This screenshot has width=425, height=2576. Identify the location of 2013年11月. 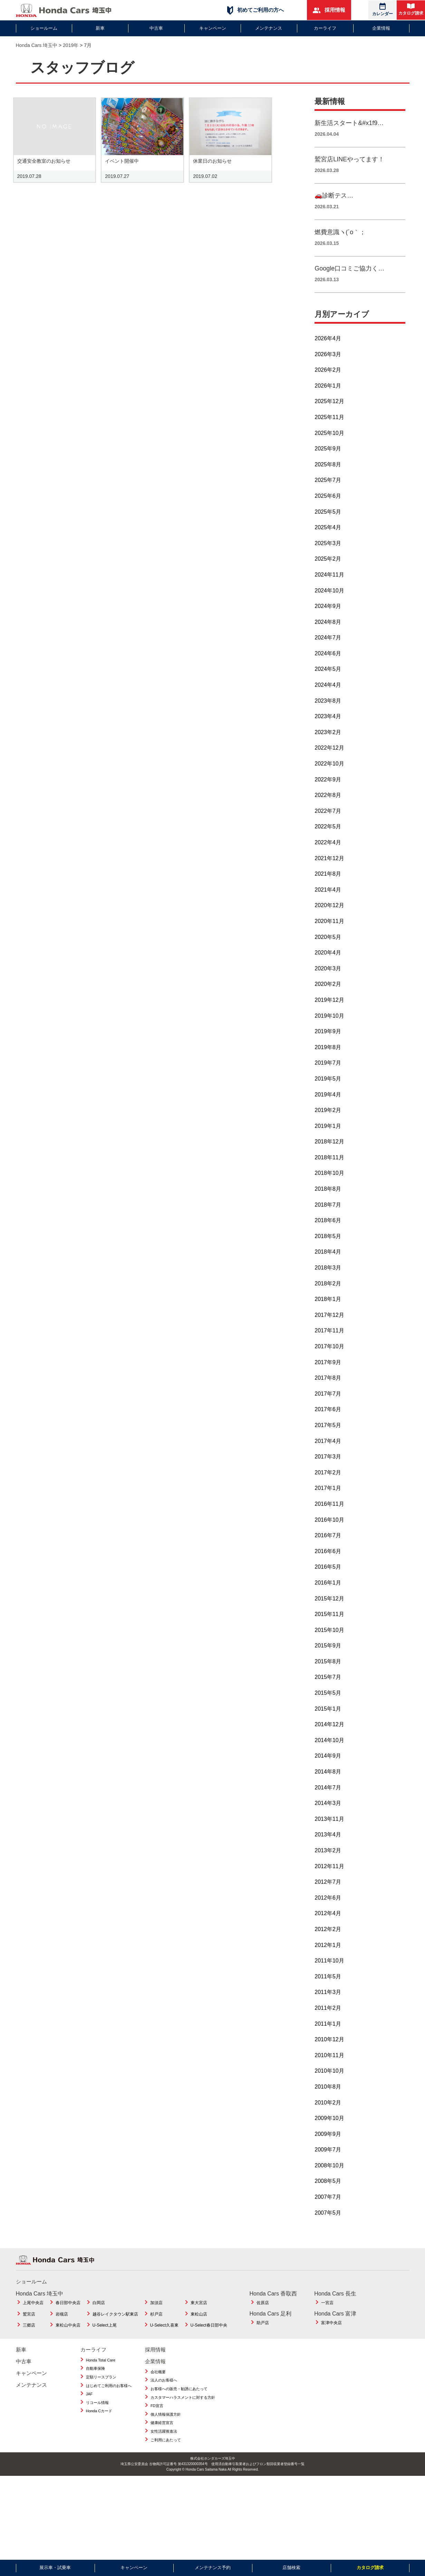
(329, 1834).